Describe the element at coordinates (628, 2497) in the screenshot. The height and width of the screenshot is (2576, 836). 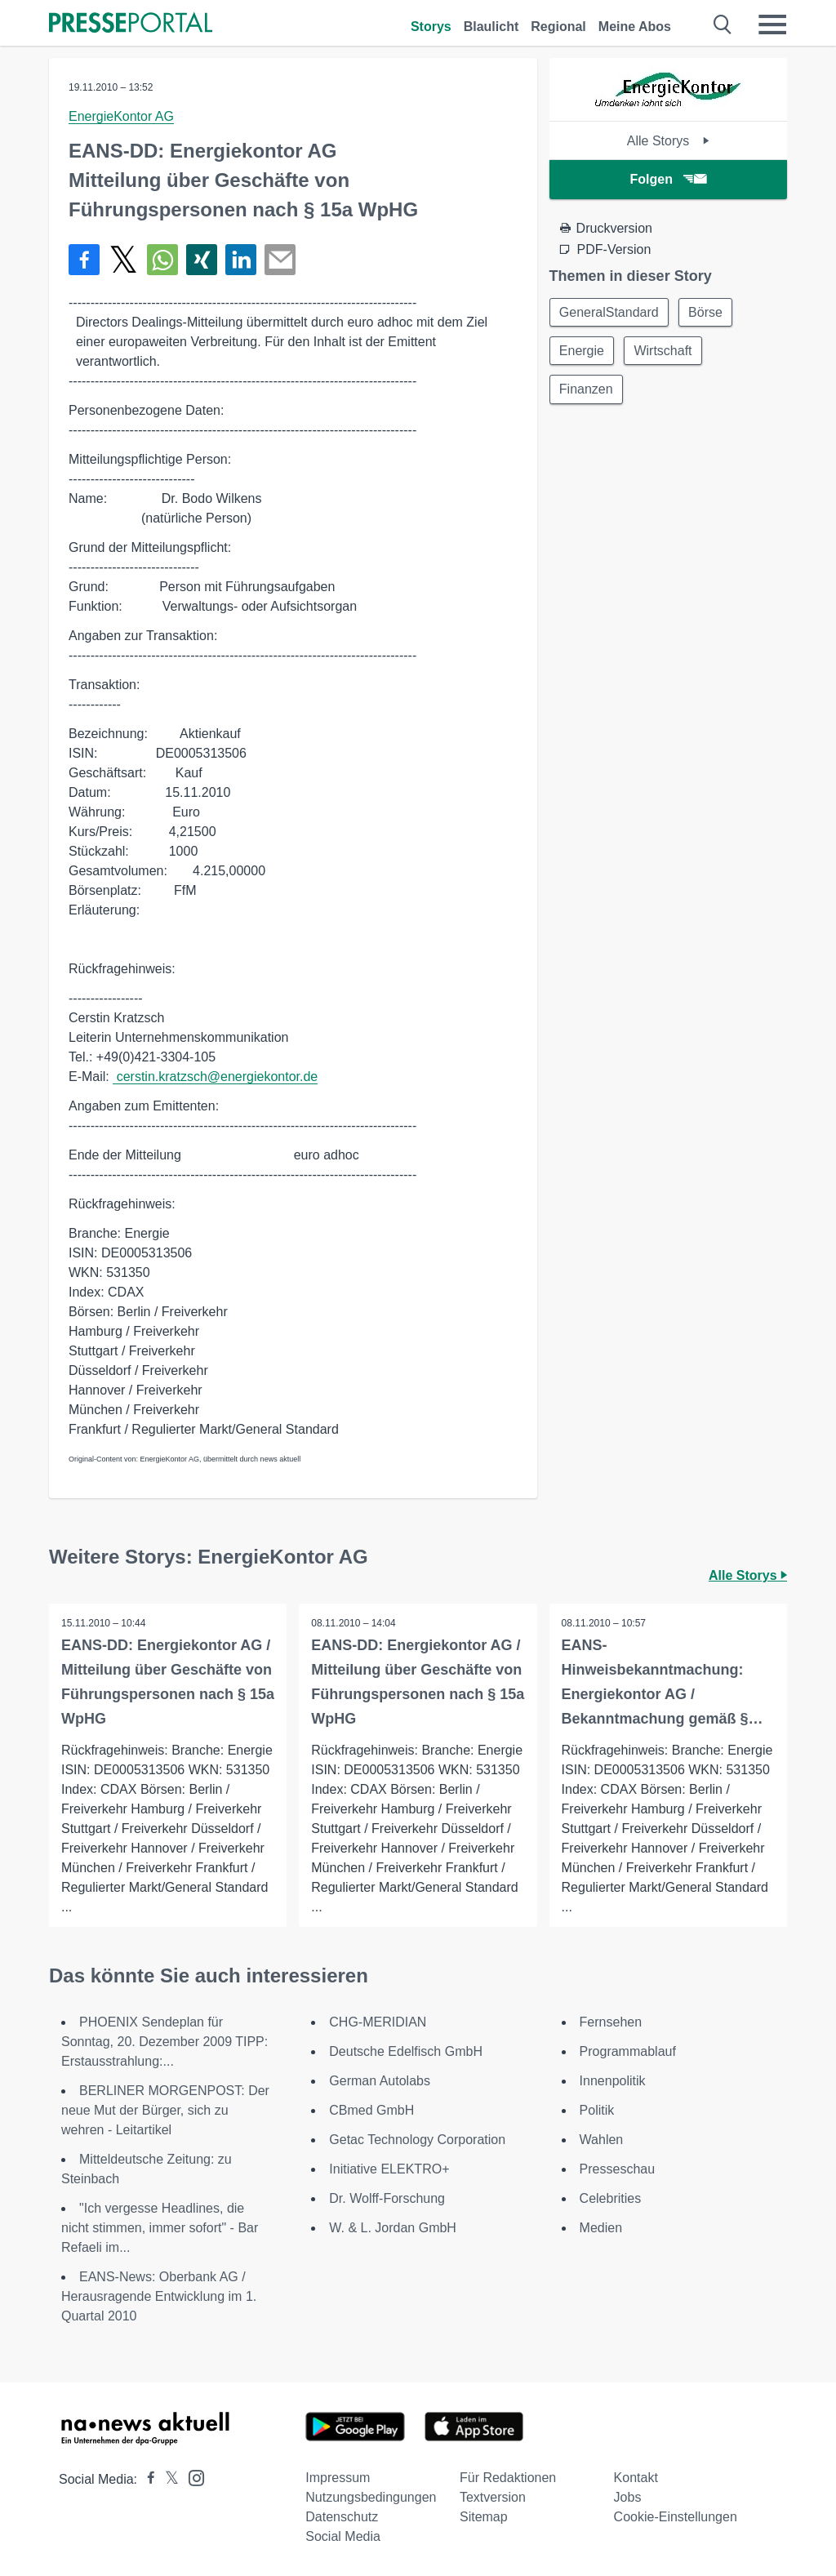
I see `Jobs` at that location.